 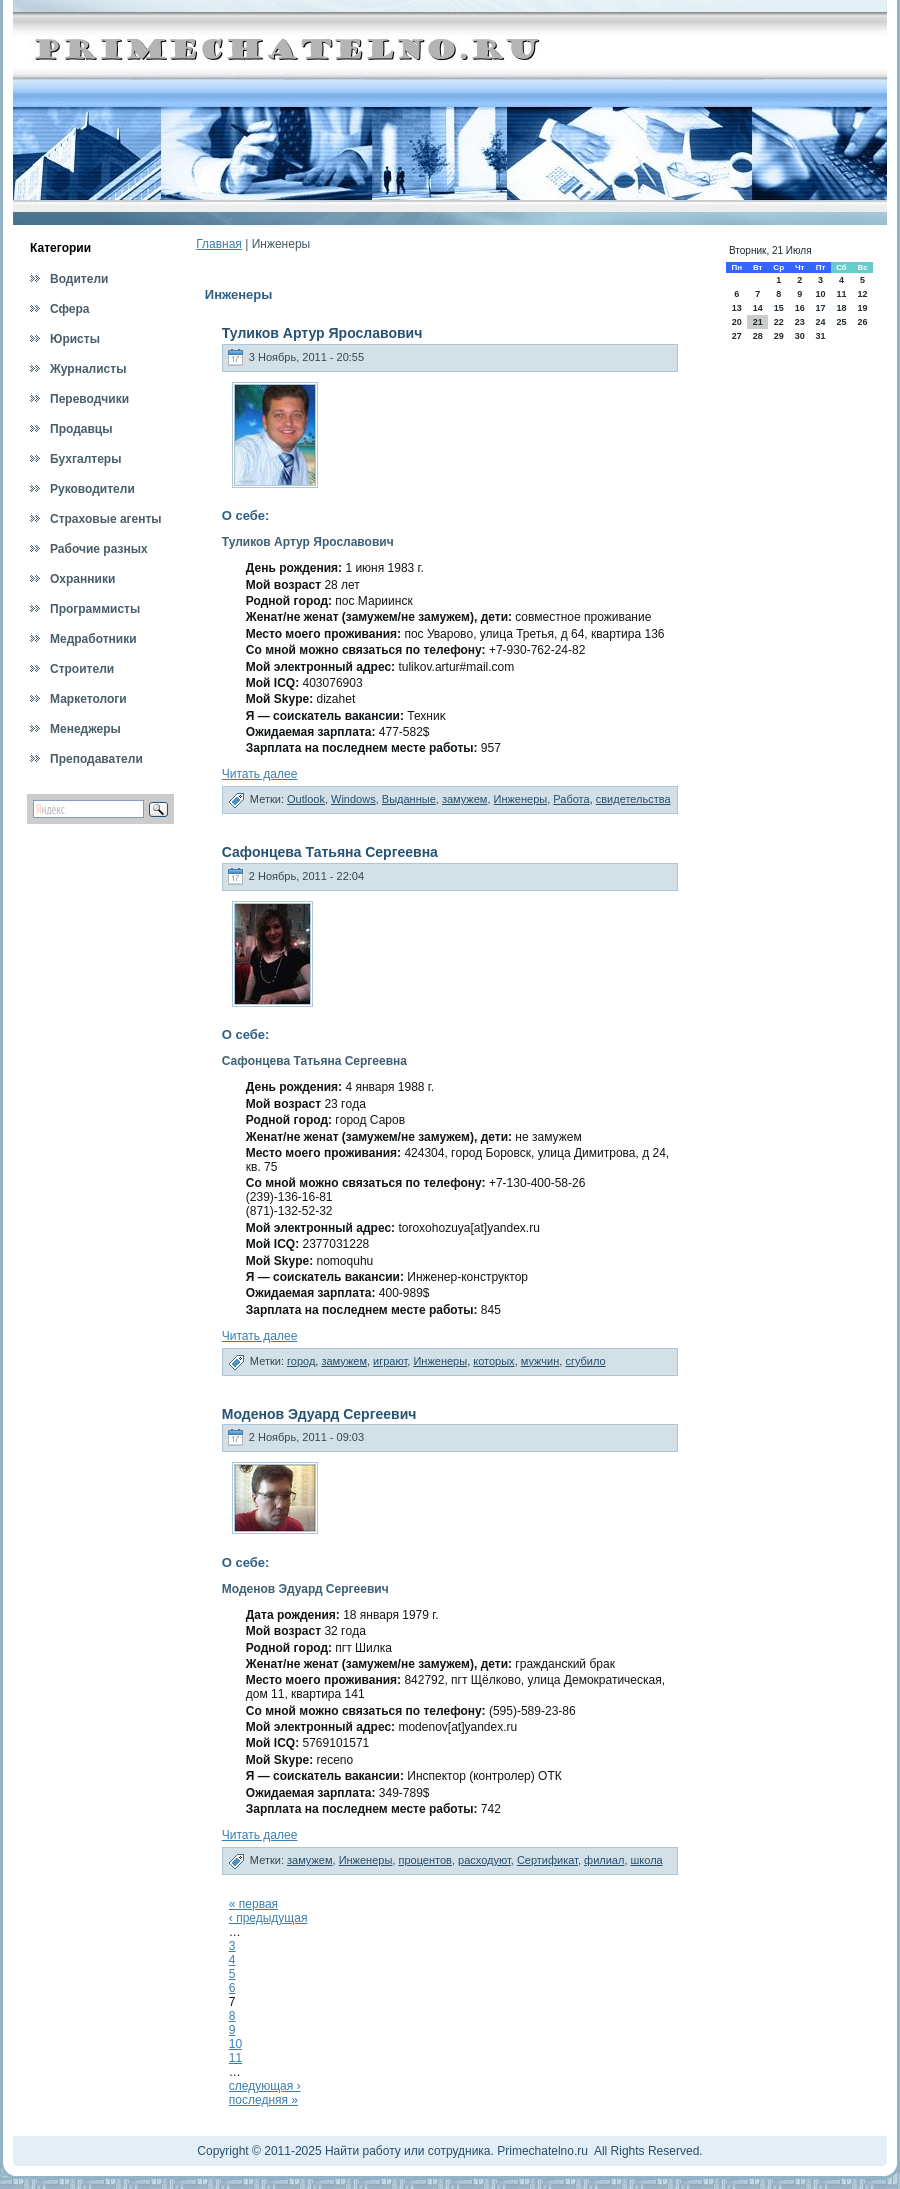 What do you see at coordinates (841, 322) in the screenshot?
I see `25` at bounding box center [841, 322].